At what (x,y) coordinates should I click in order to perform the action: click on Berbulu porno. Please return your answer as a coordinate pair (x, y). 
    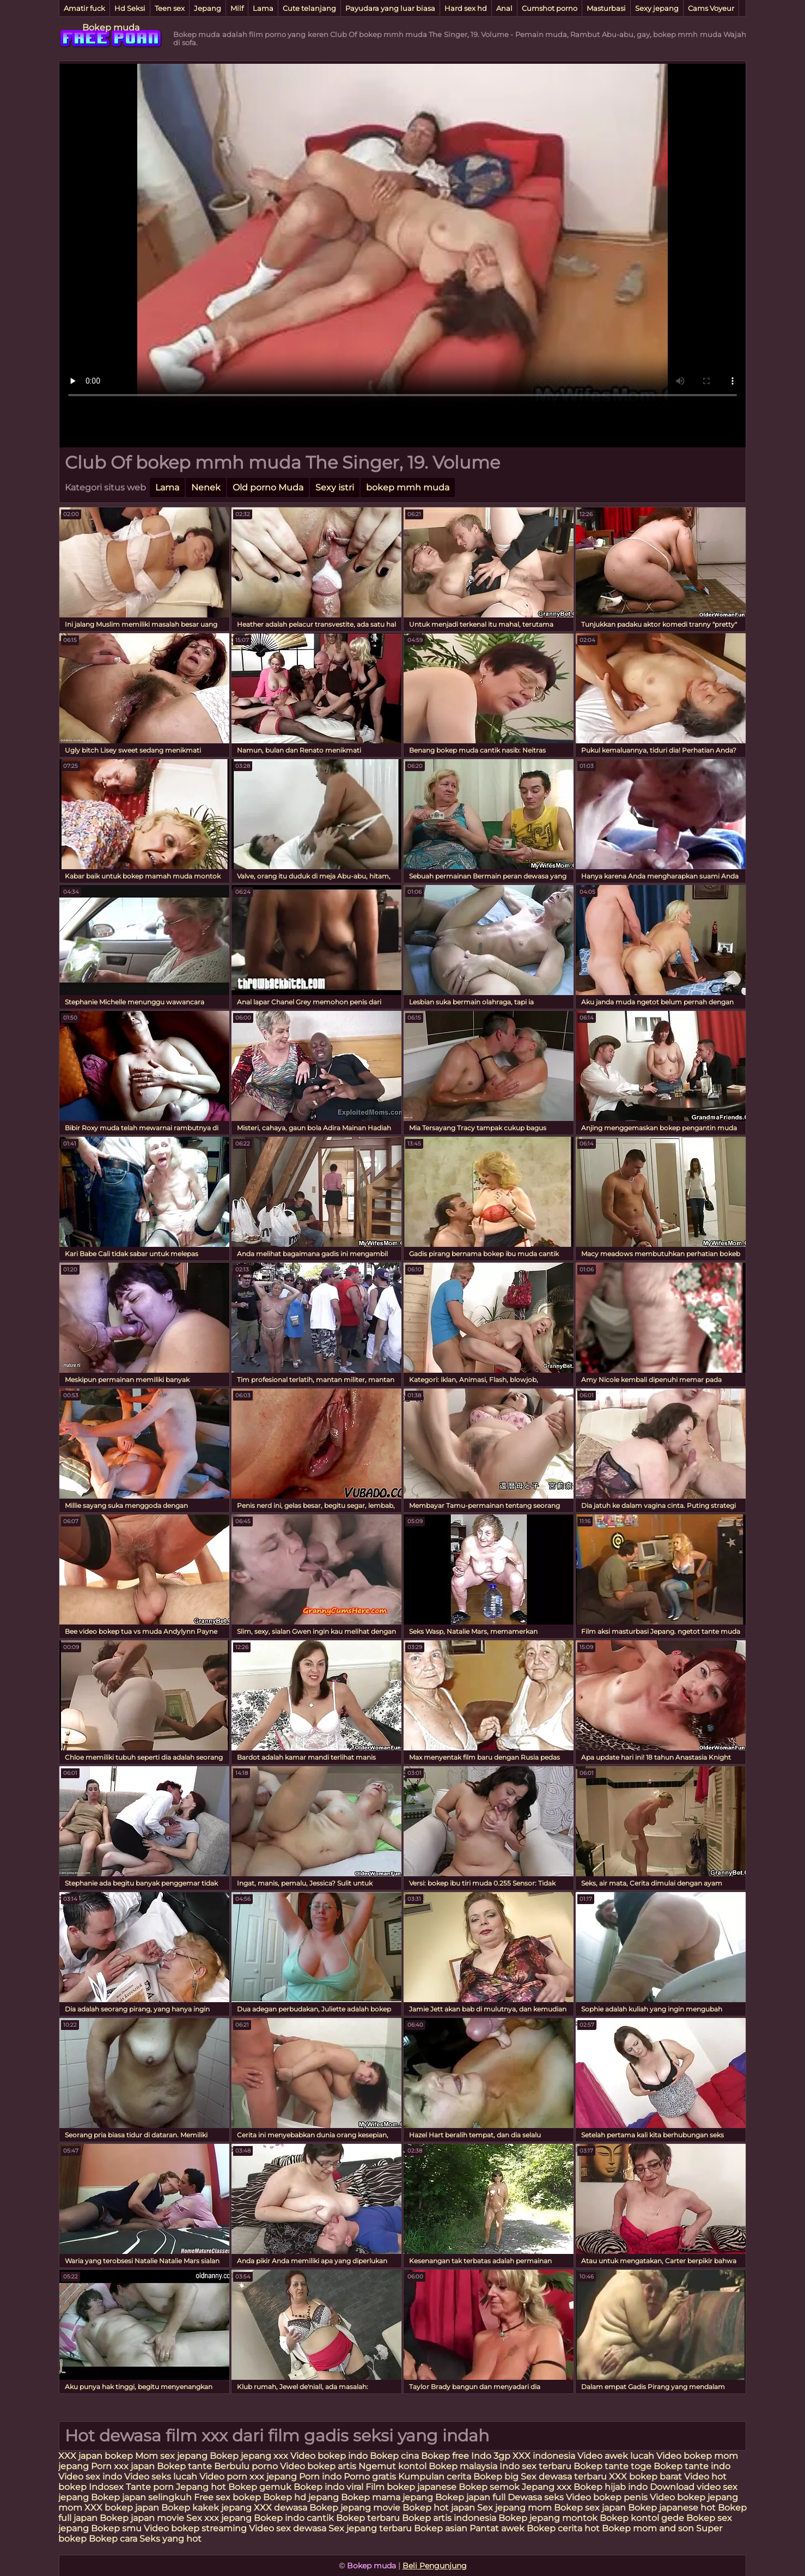
    Looking at the image, I should click on (246, 2466).